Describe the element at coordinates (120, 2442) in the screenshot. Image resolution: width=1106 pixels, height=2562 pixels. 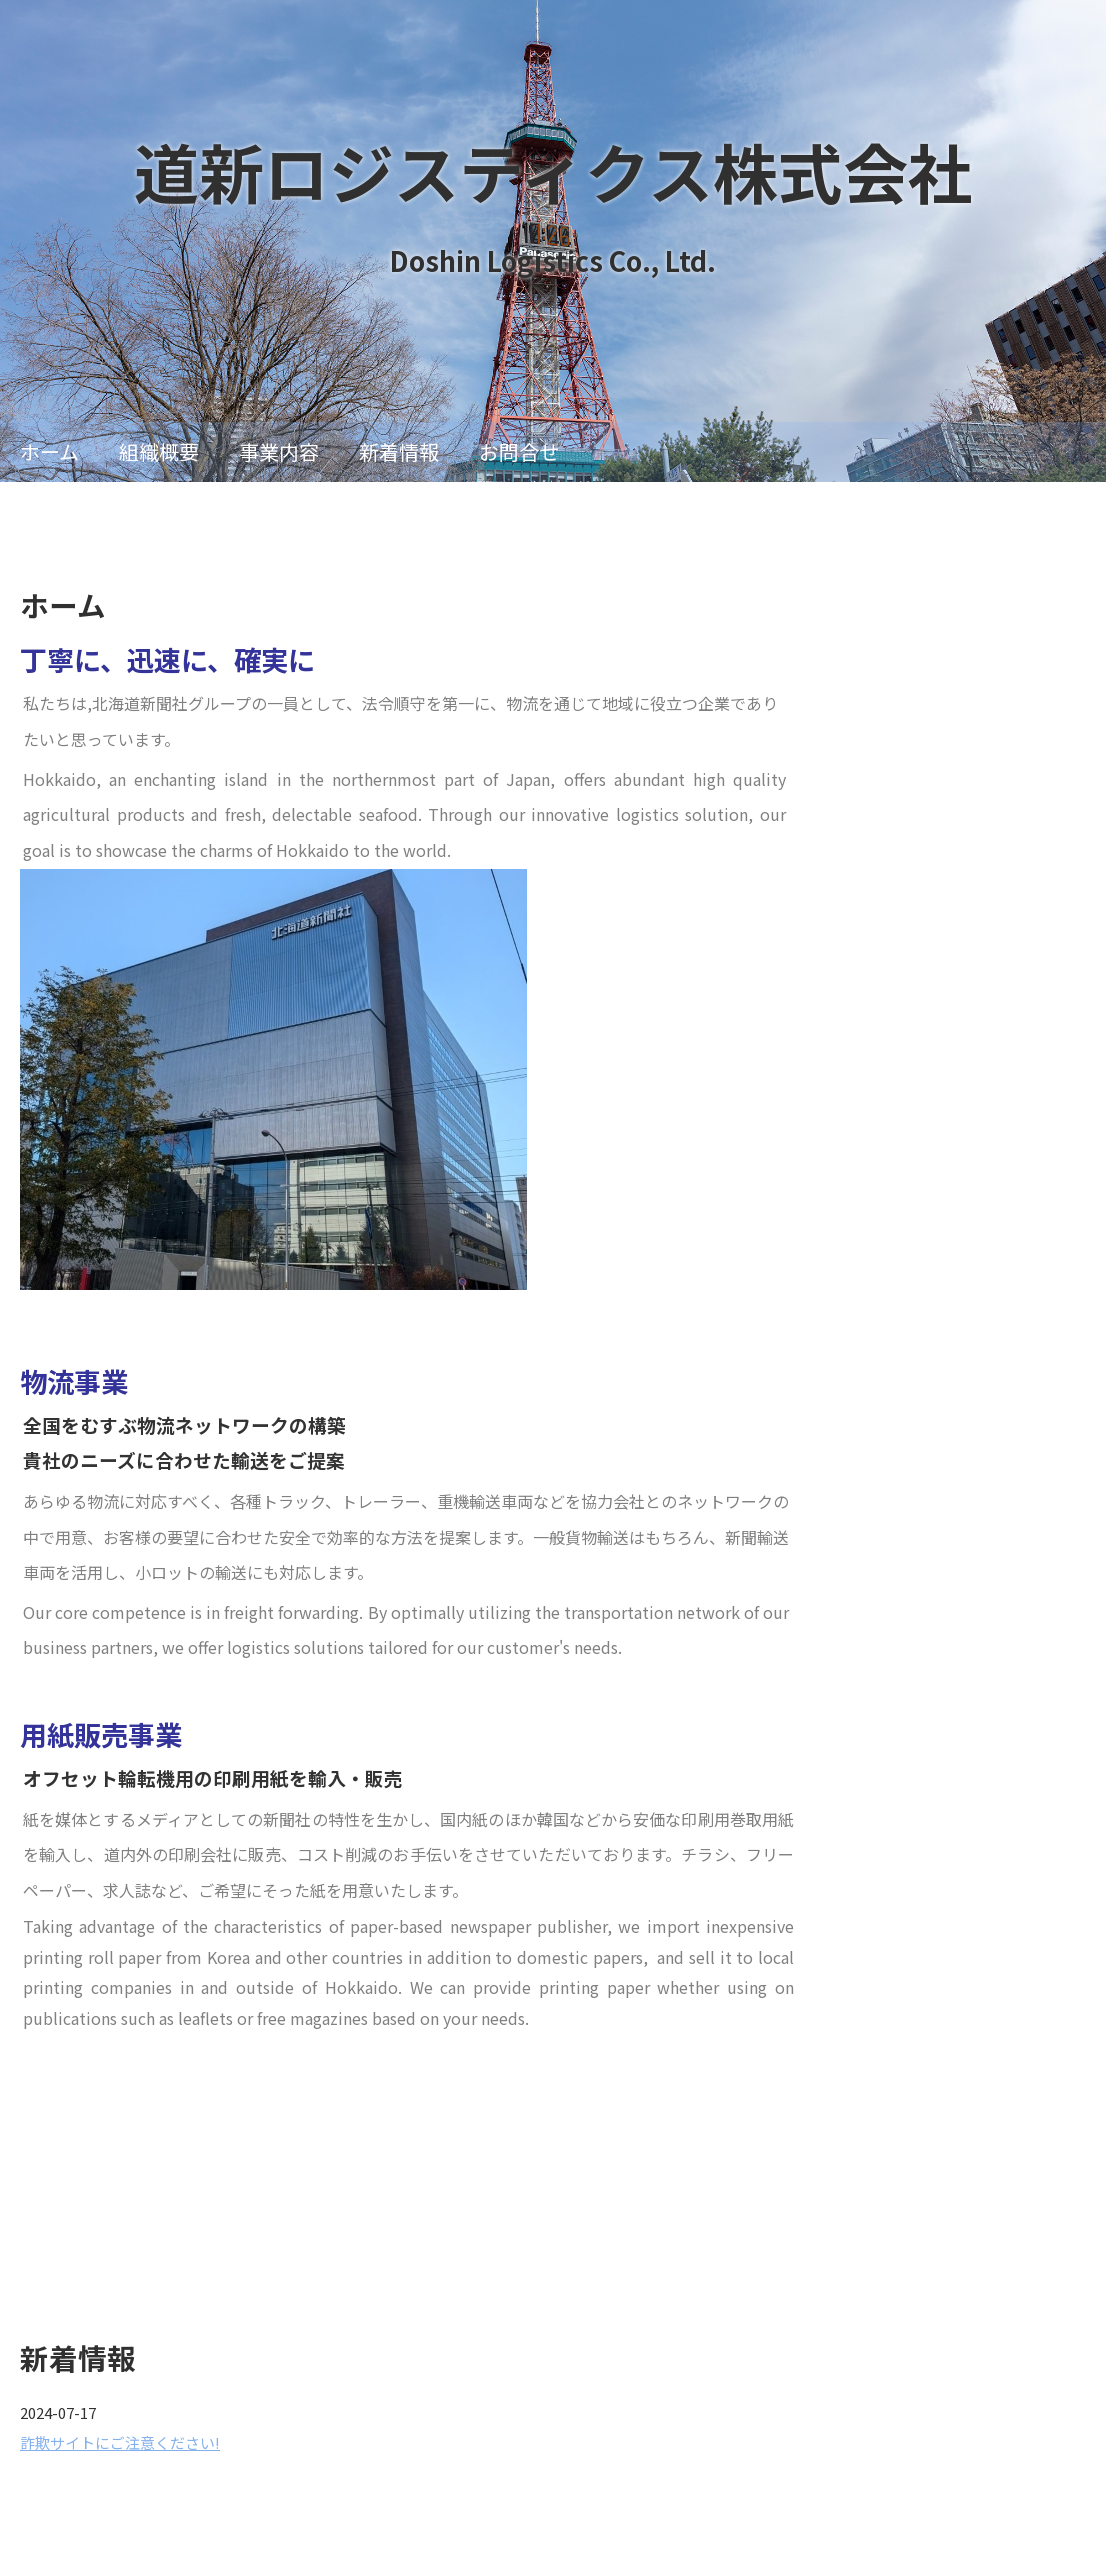
I see `詐欺サイトにご注意ください!` at that location.